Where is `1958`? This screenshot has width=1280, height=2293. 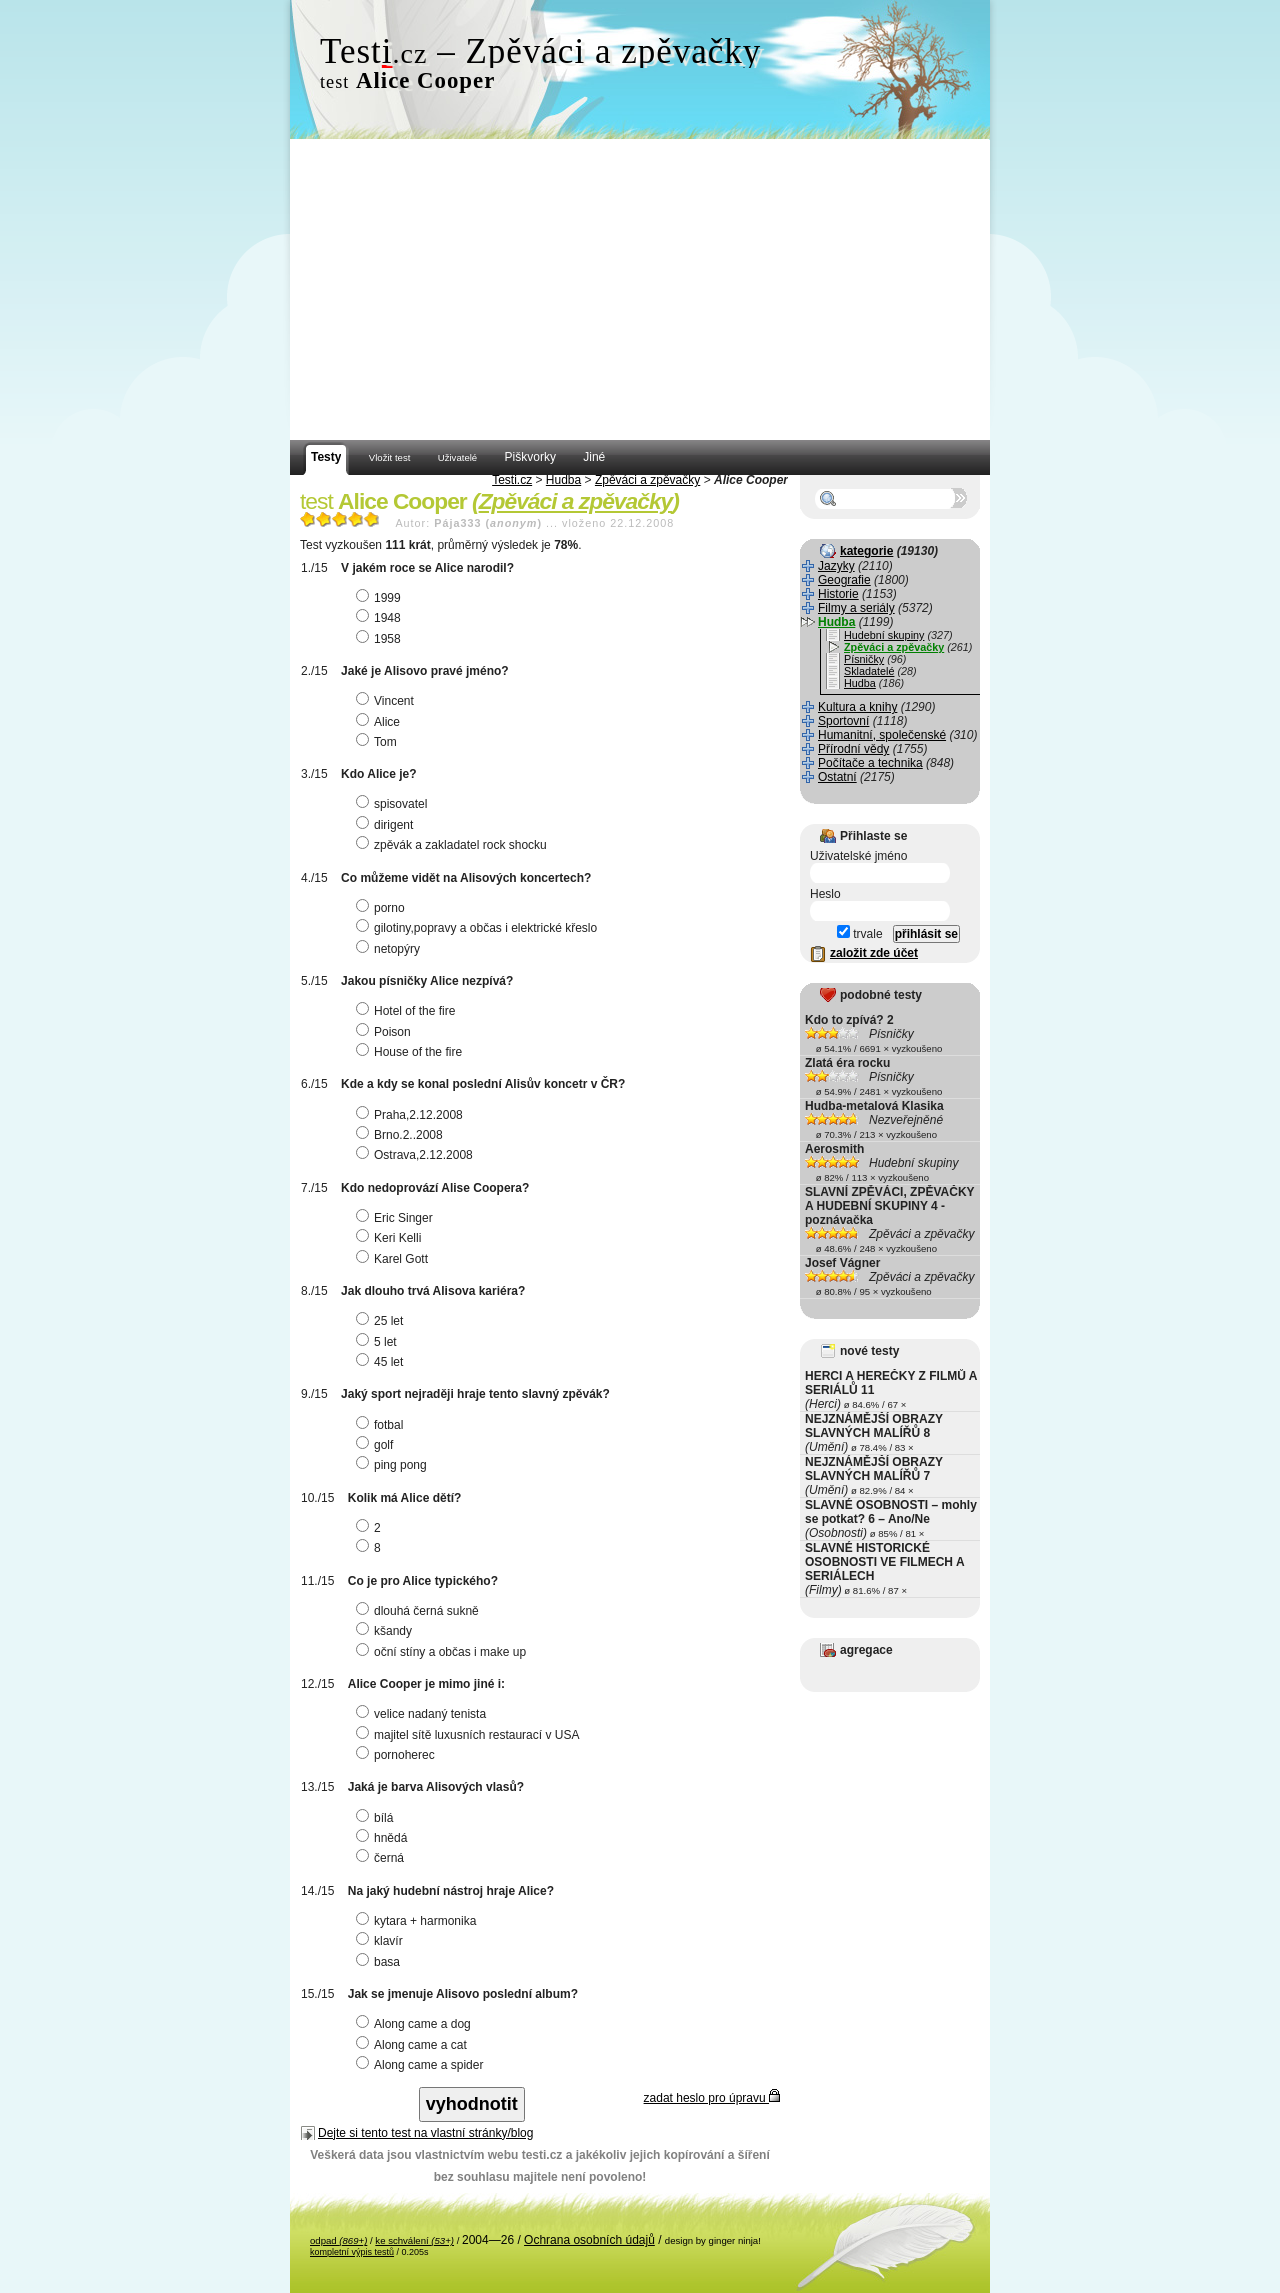 1958 is located at coordinates (381, 639).